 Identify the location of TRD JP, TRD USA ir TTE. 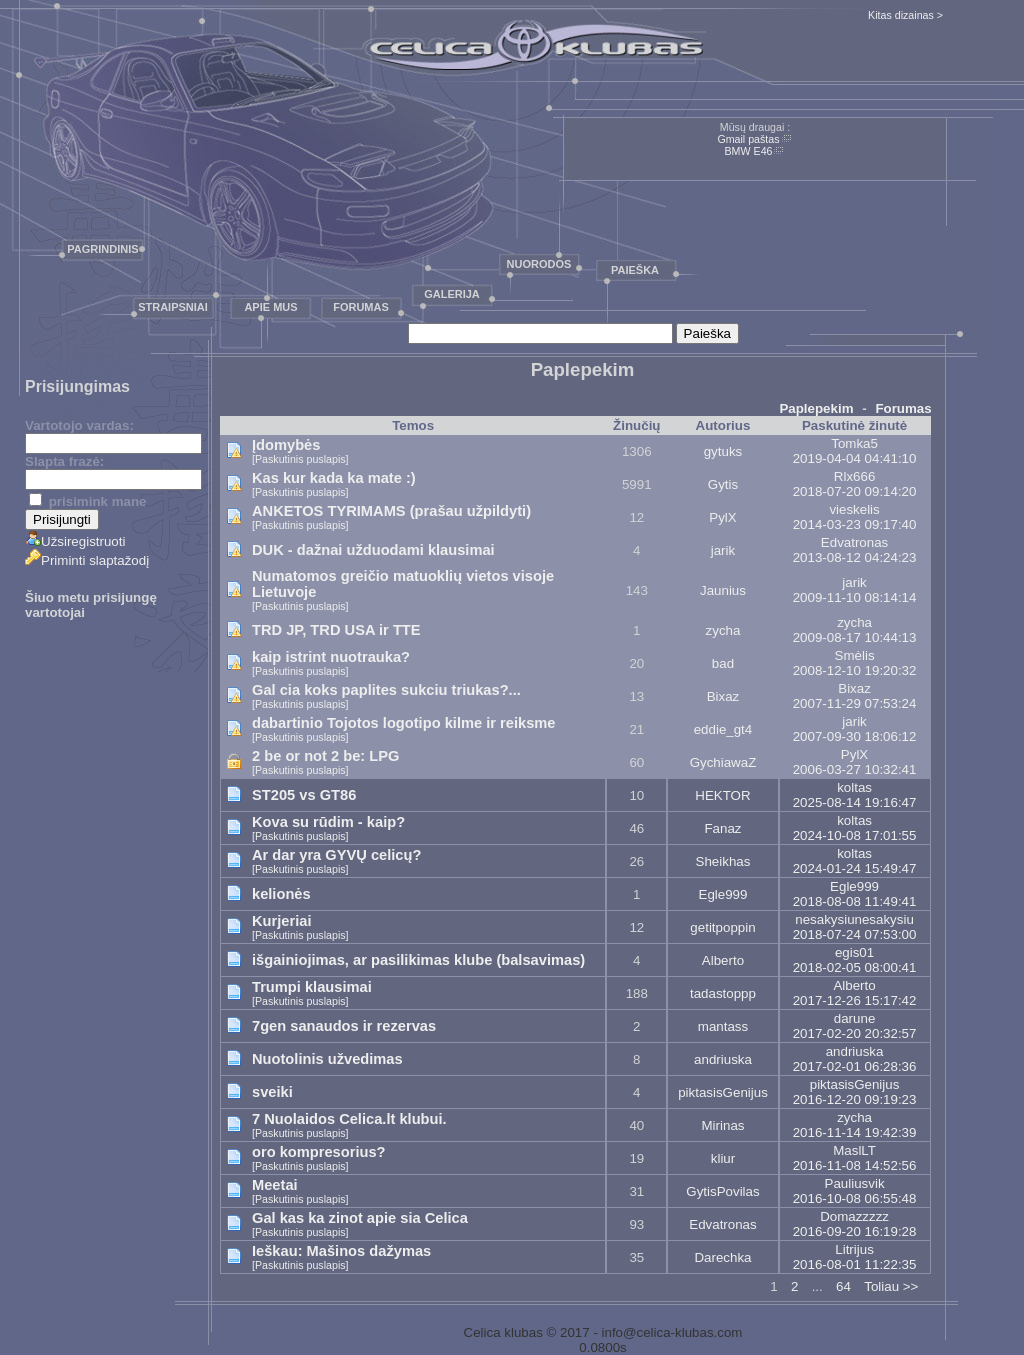
(336, 630).